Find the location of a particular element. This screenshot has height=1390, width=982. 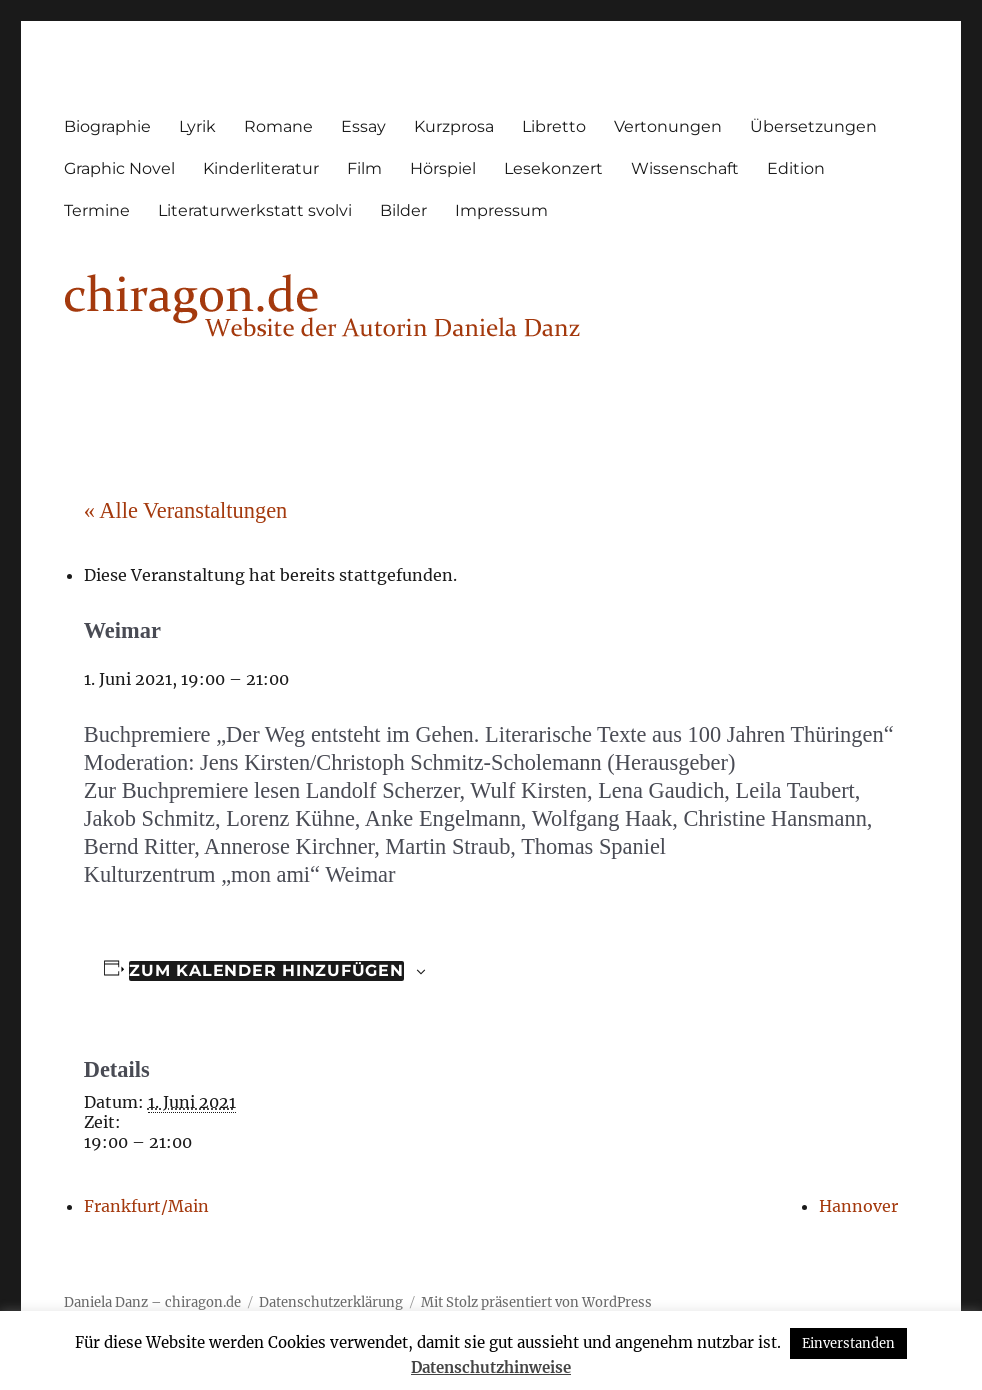

Romane is located at coordinates (278, 126).